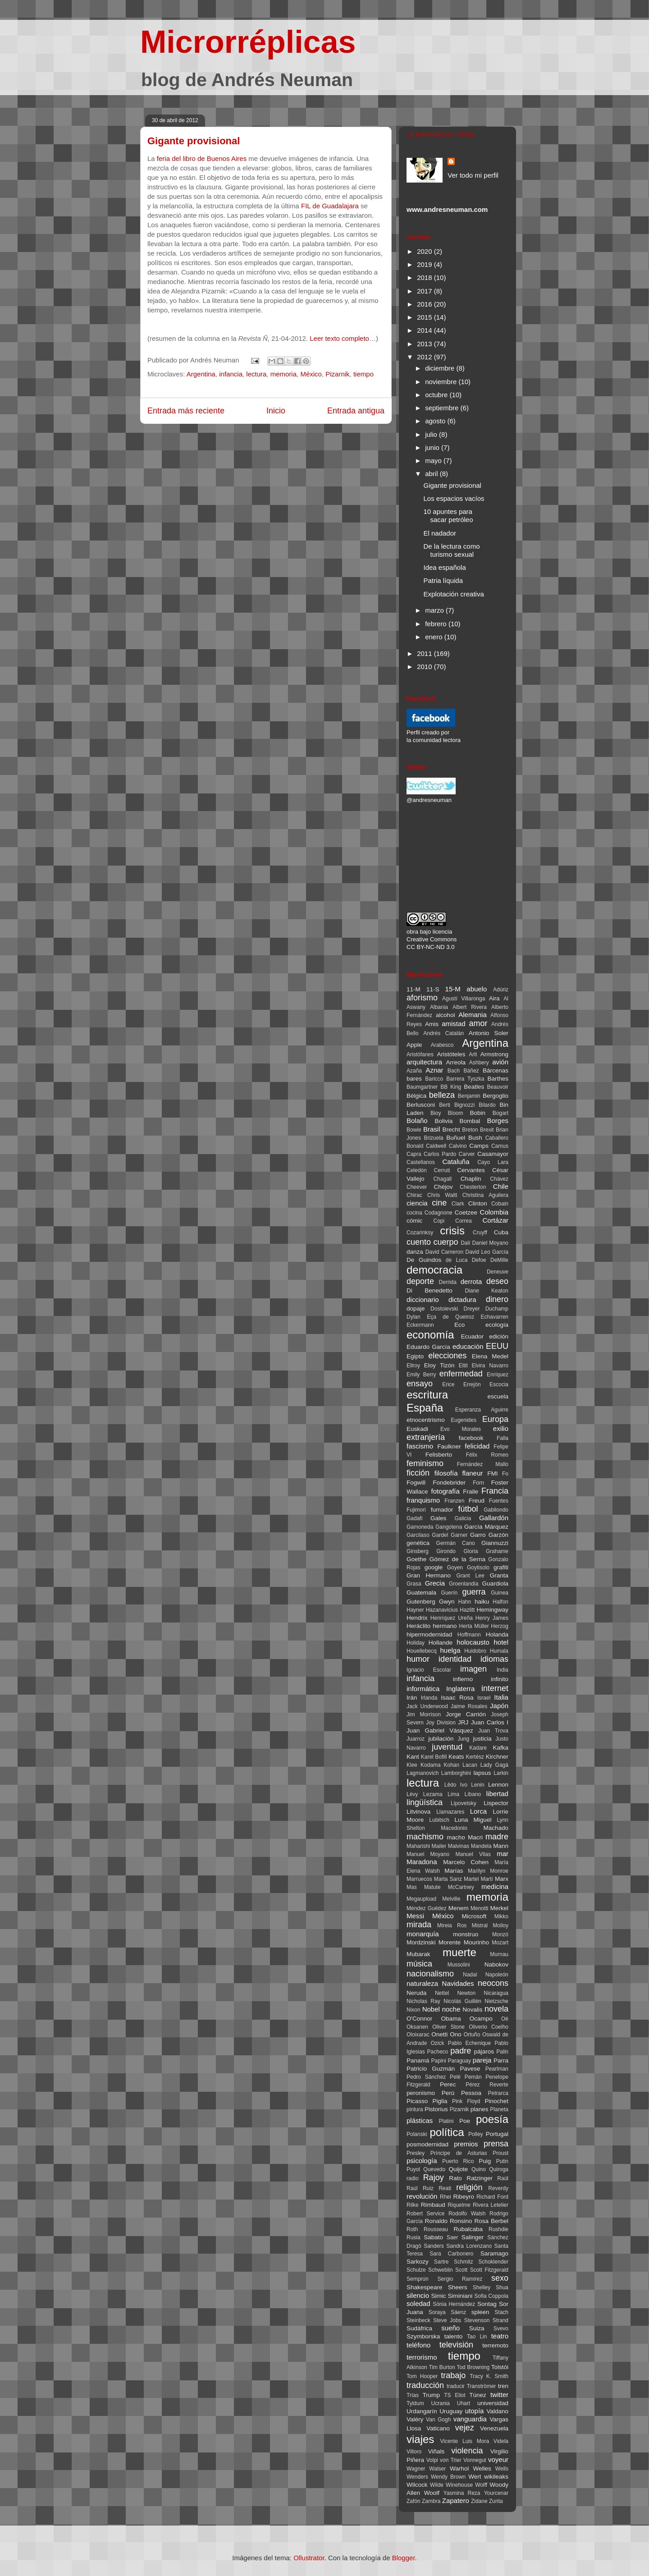  I want to click on Petrarca, so click(498, 2093).